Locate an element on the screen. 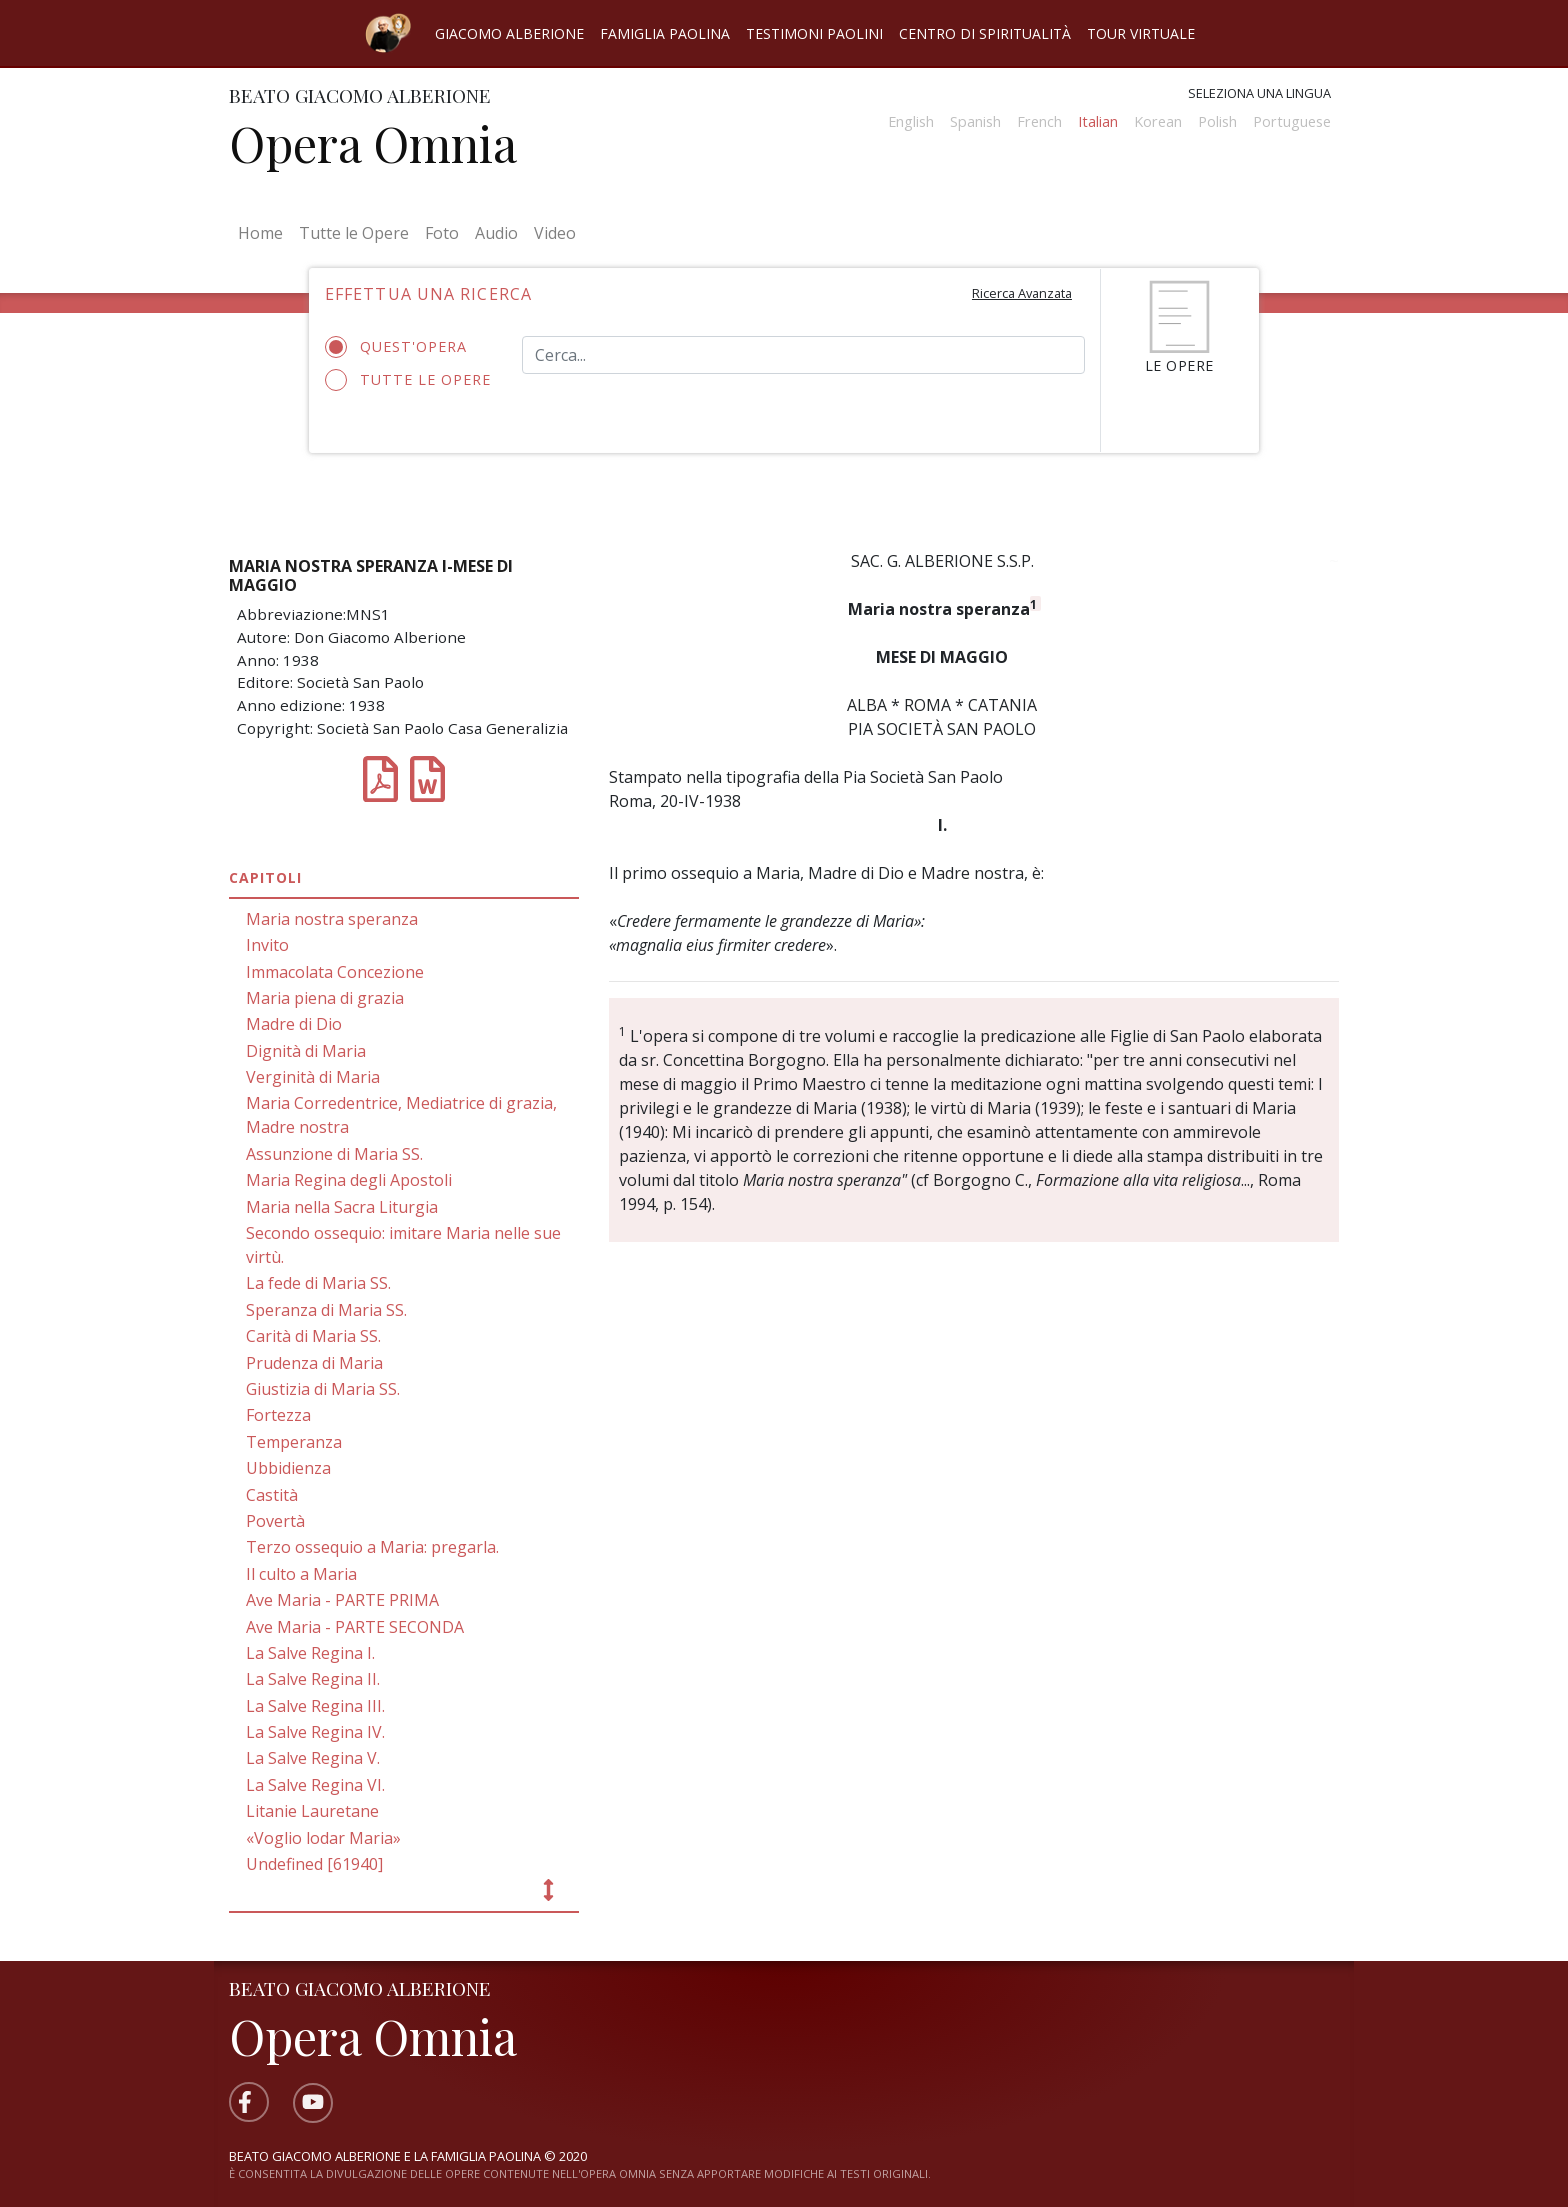 This screenshot has width=1568, height=2207. La Salve Regina VI. is located at coordinates (315, 1785).